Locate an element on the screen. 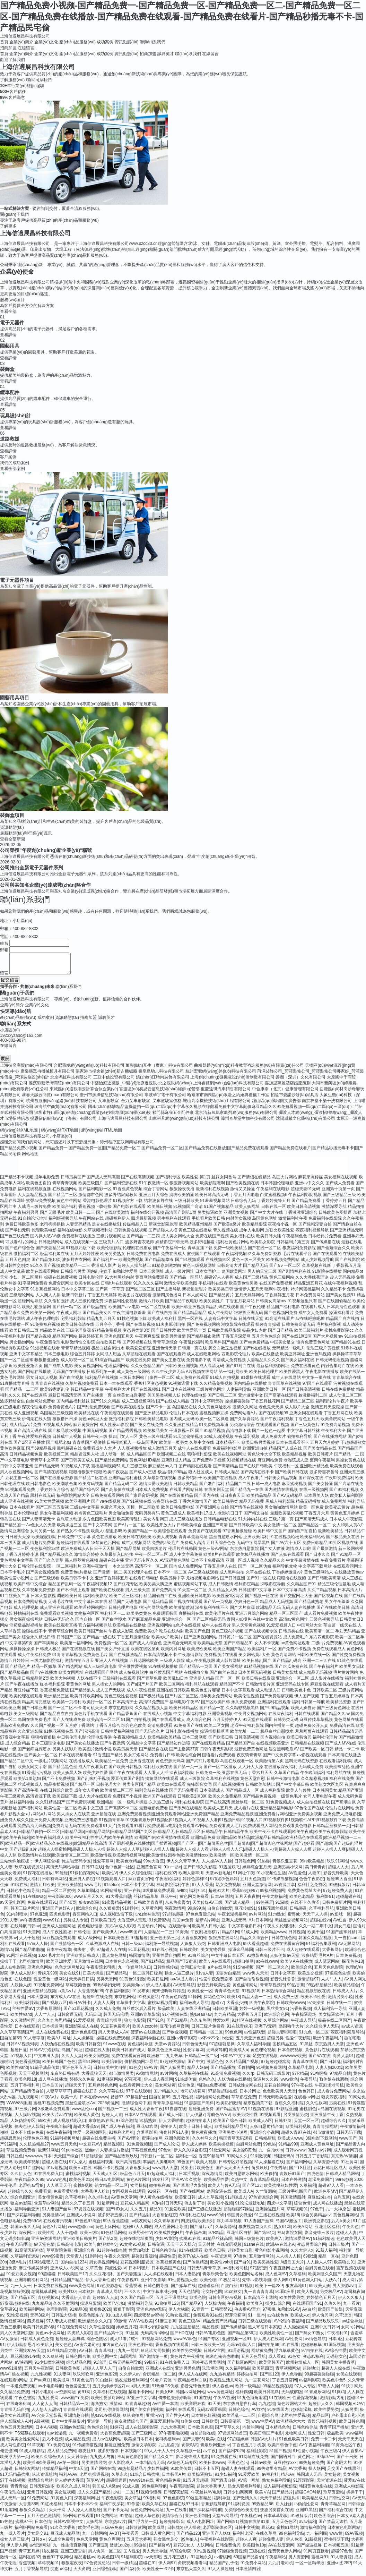 The image size is (366, 2576). 久久精品免费视频 is located at coordinates (216, 1387).